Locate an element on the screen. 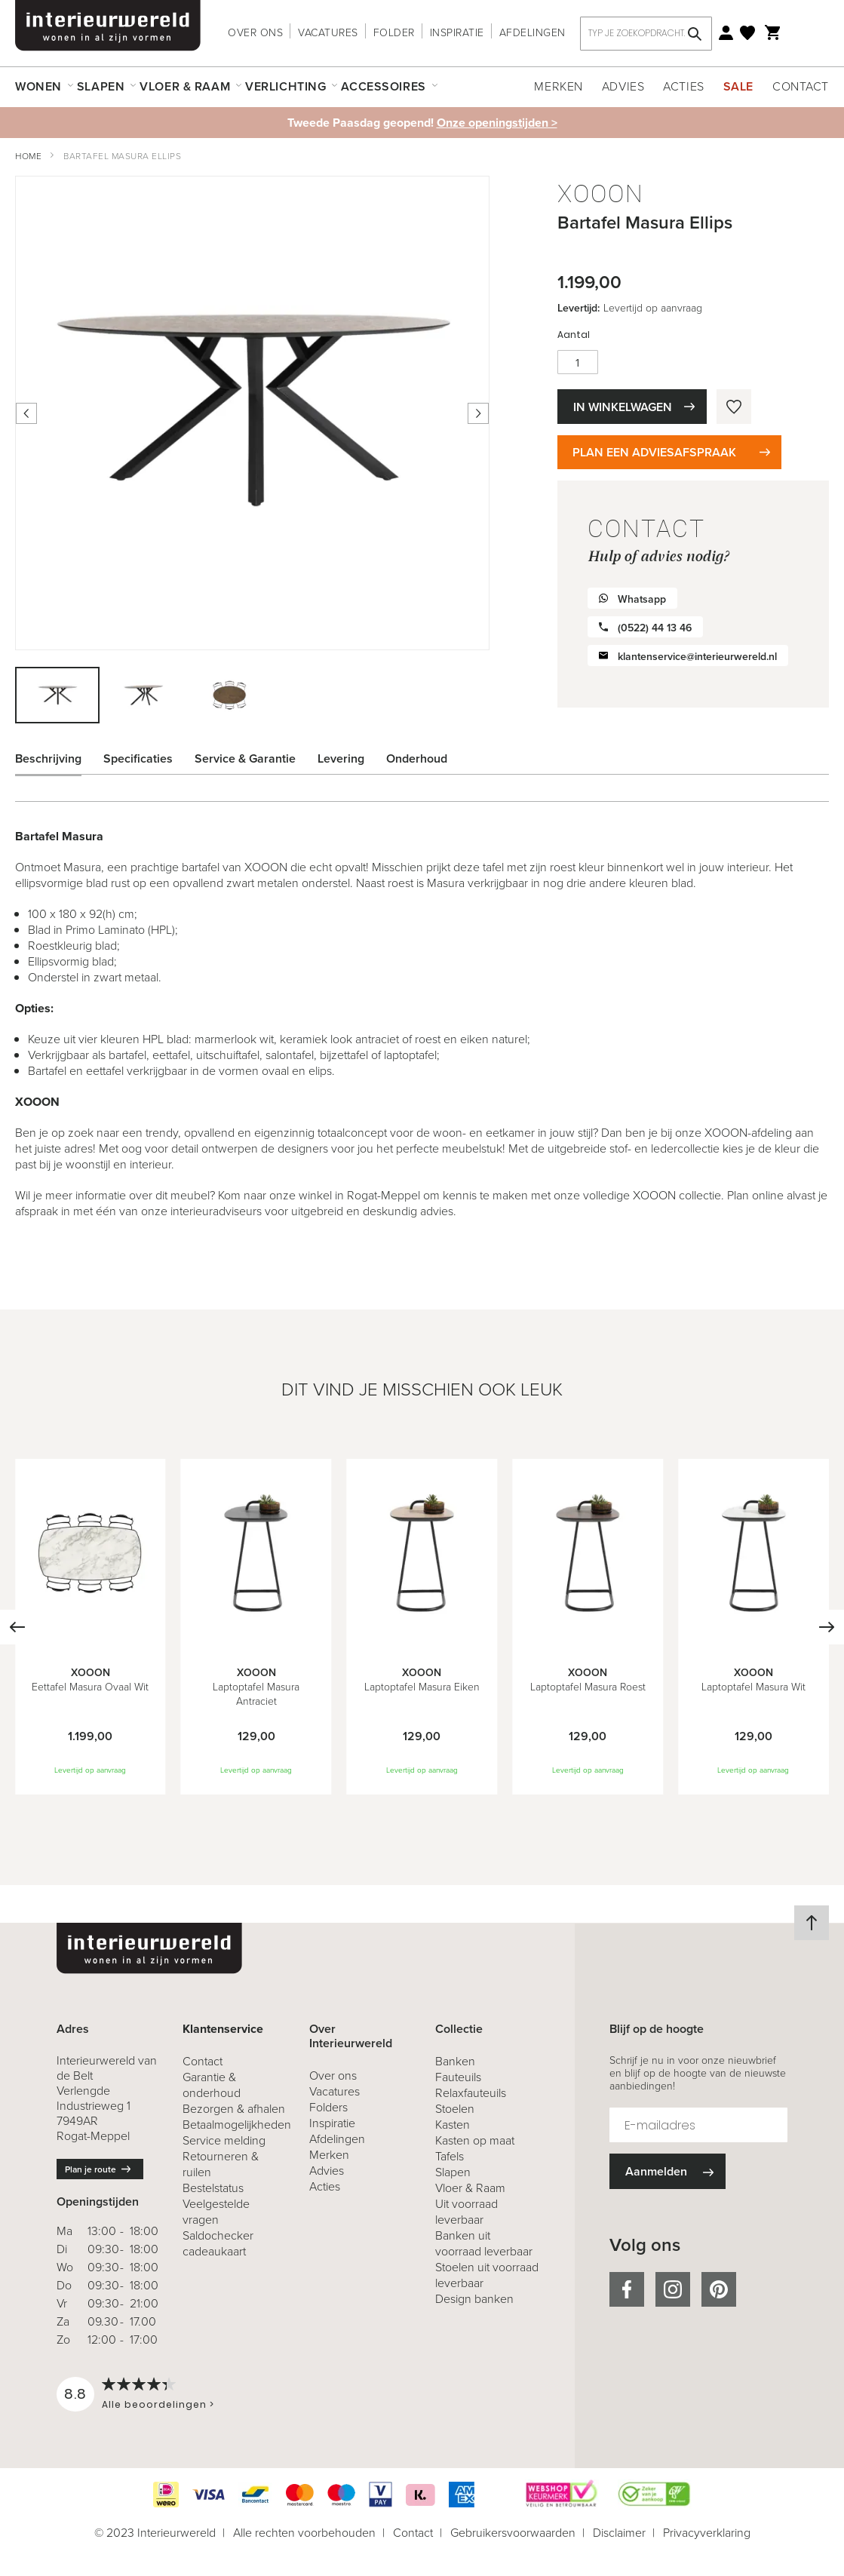  Service & Garantie is located at coordinates (245, 758).